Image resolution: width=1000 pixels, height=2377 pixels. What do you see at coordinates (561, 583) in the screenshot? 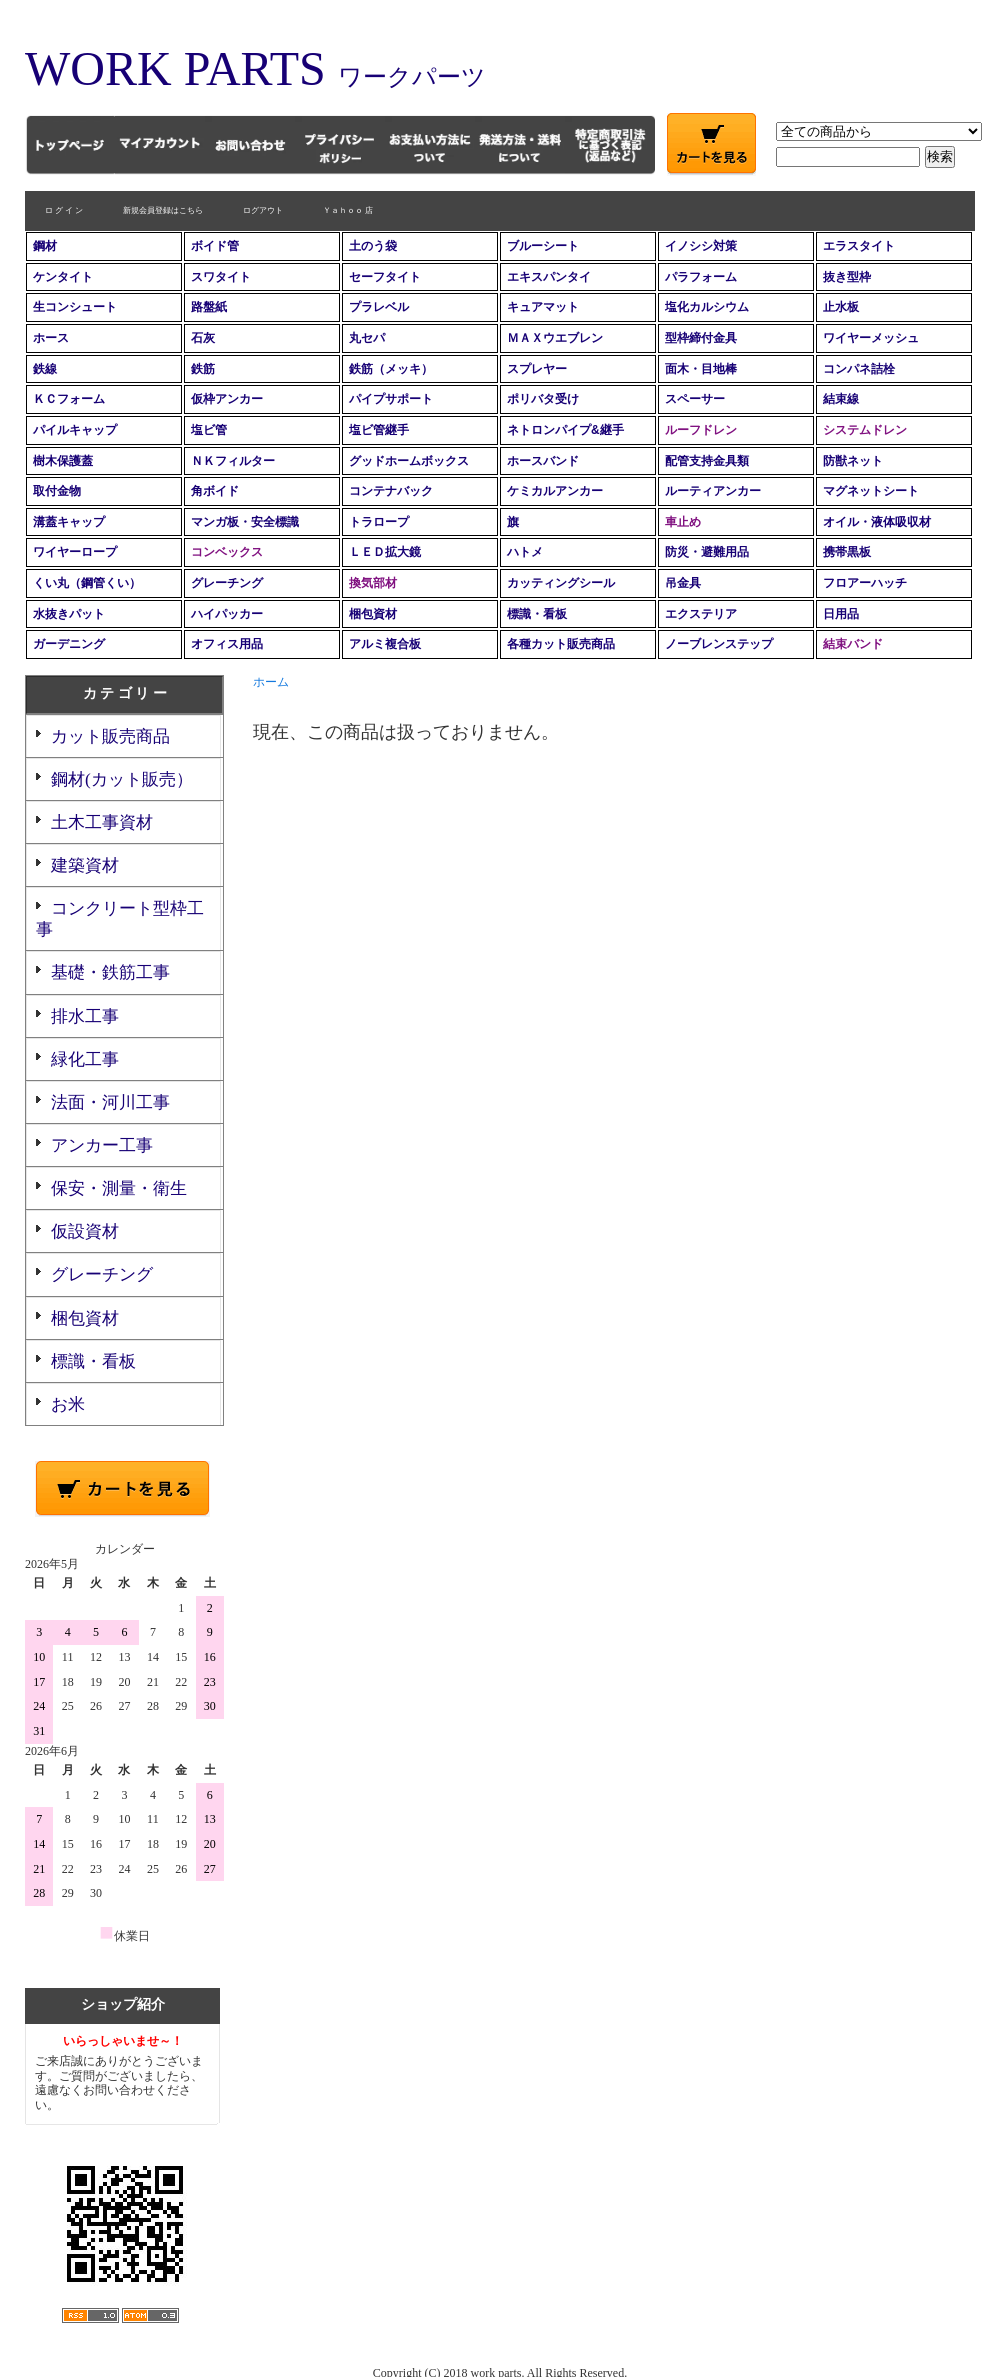
I see `カッティングシール` at bounding box center [561, 583].